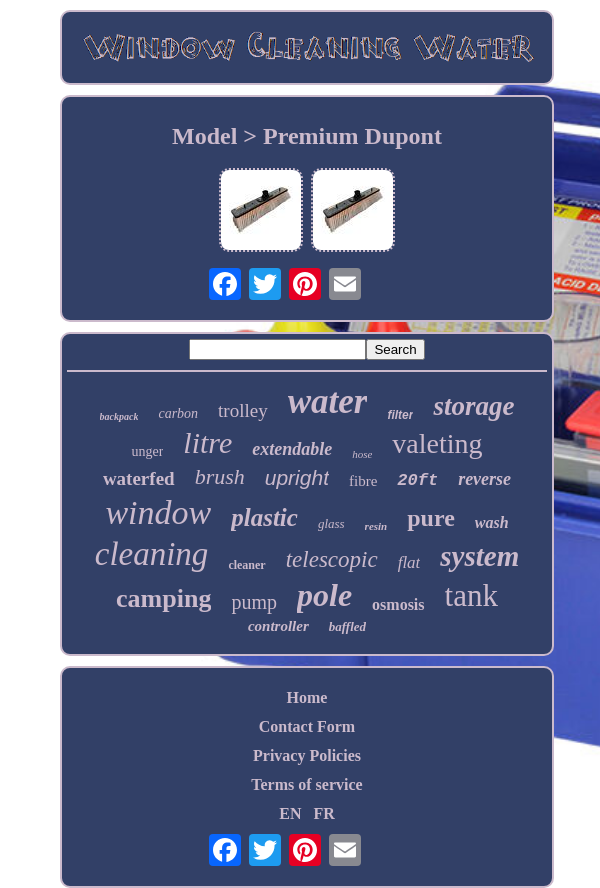 This screenshot has width=600, height=888. Describe the element at coordinates (307, 697) in the screenshot. I see `Home` at that location.